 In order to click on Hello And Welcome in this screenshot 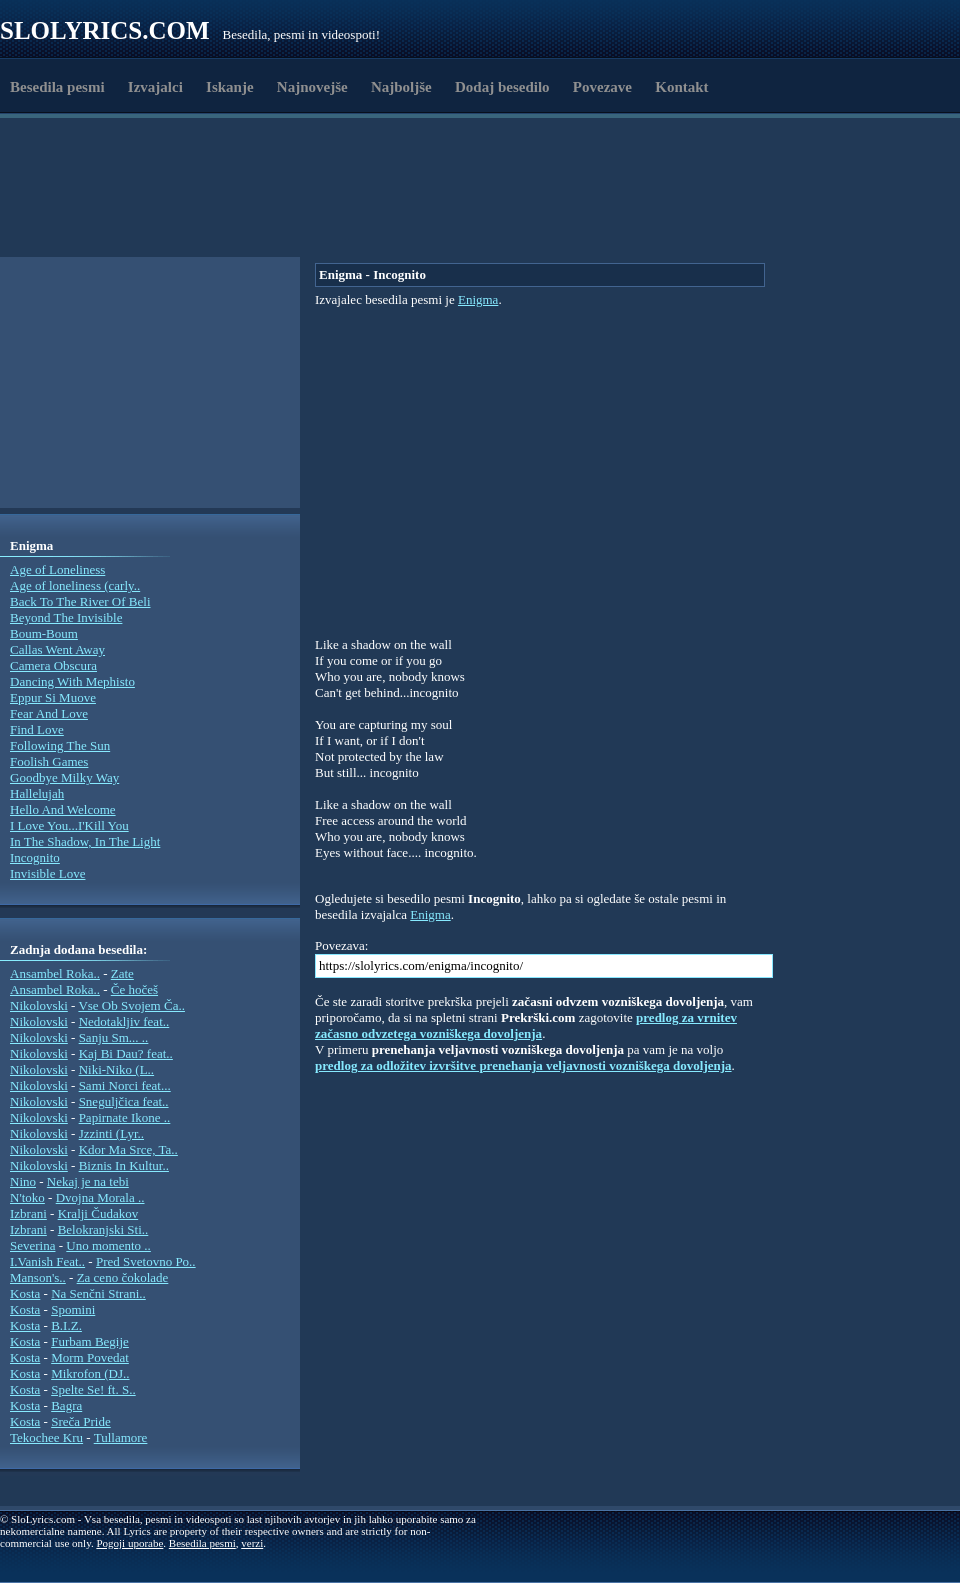, I will do `click(63, 809)`.